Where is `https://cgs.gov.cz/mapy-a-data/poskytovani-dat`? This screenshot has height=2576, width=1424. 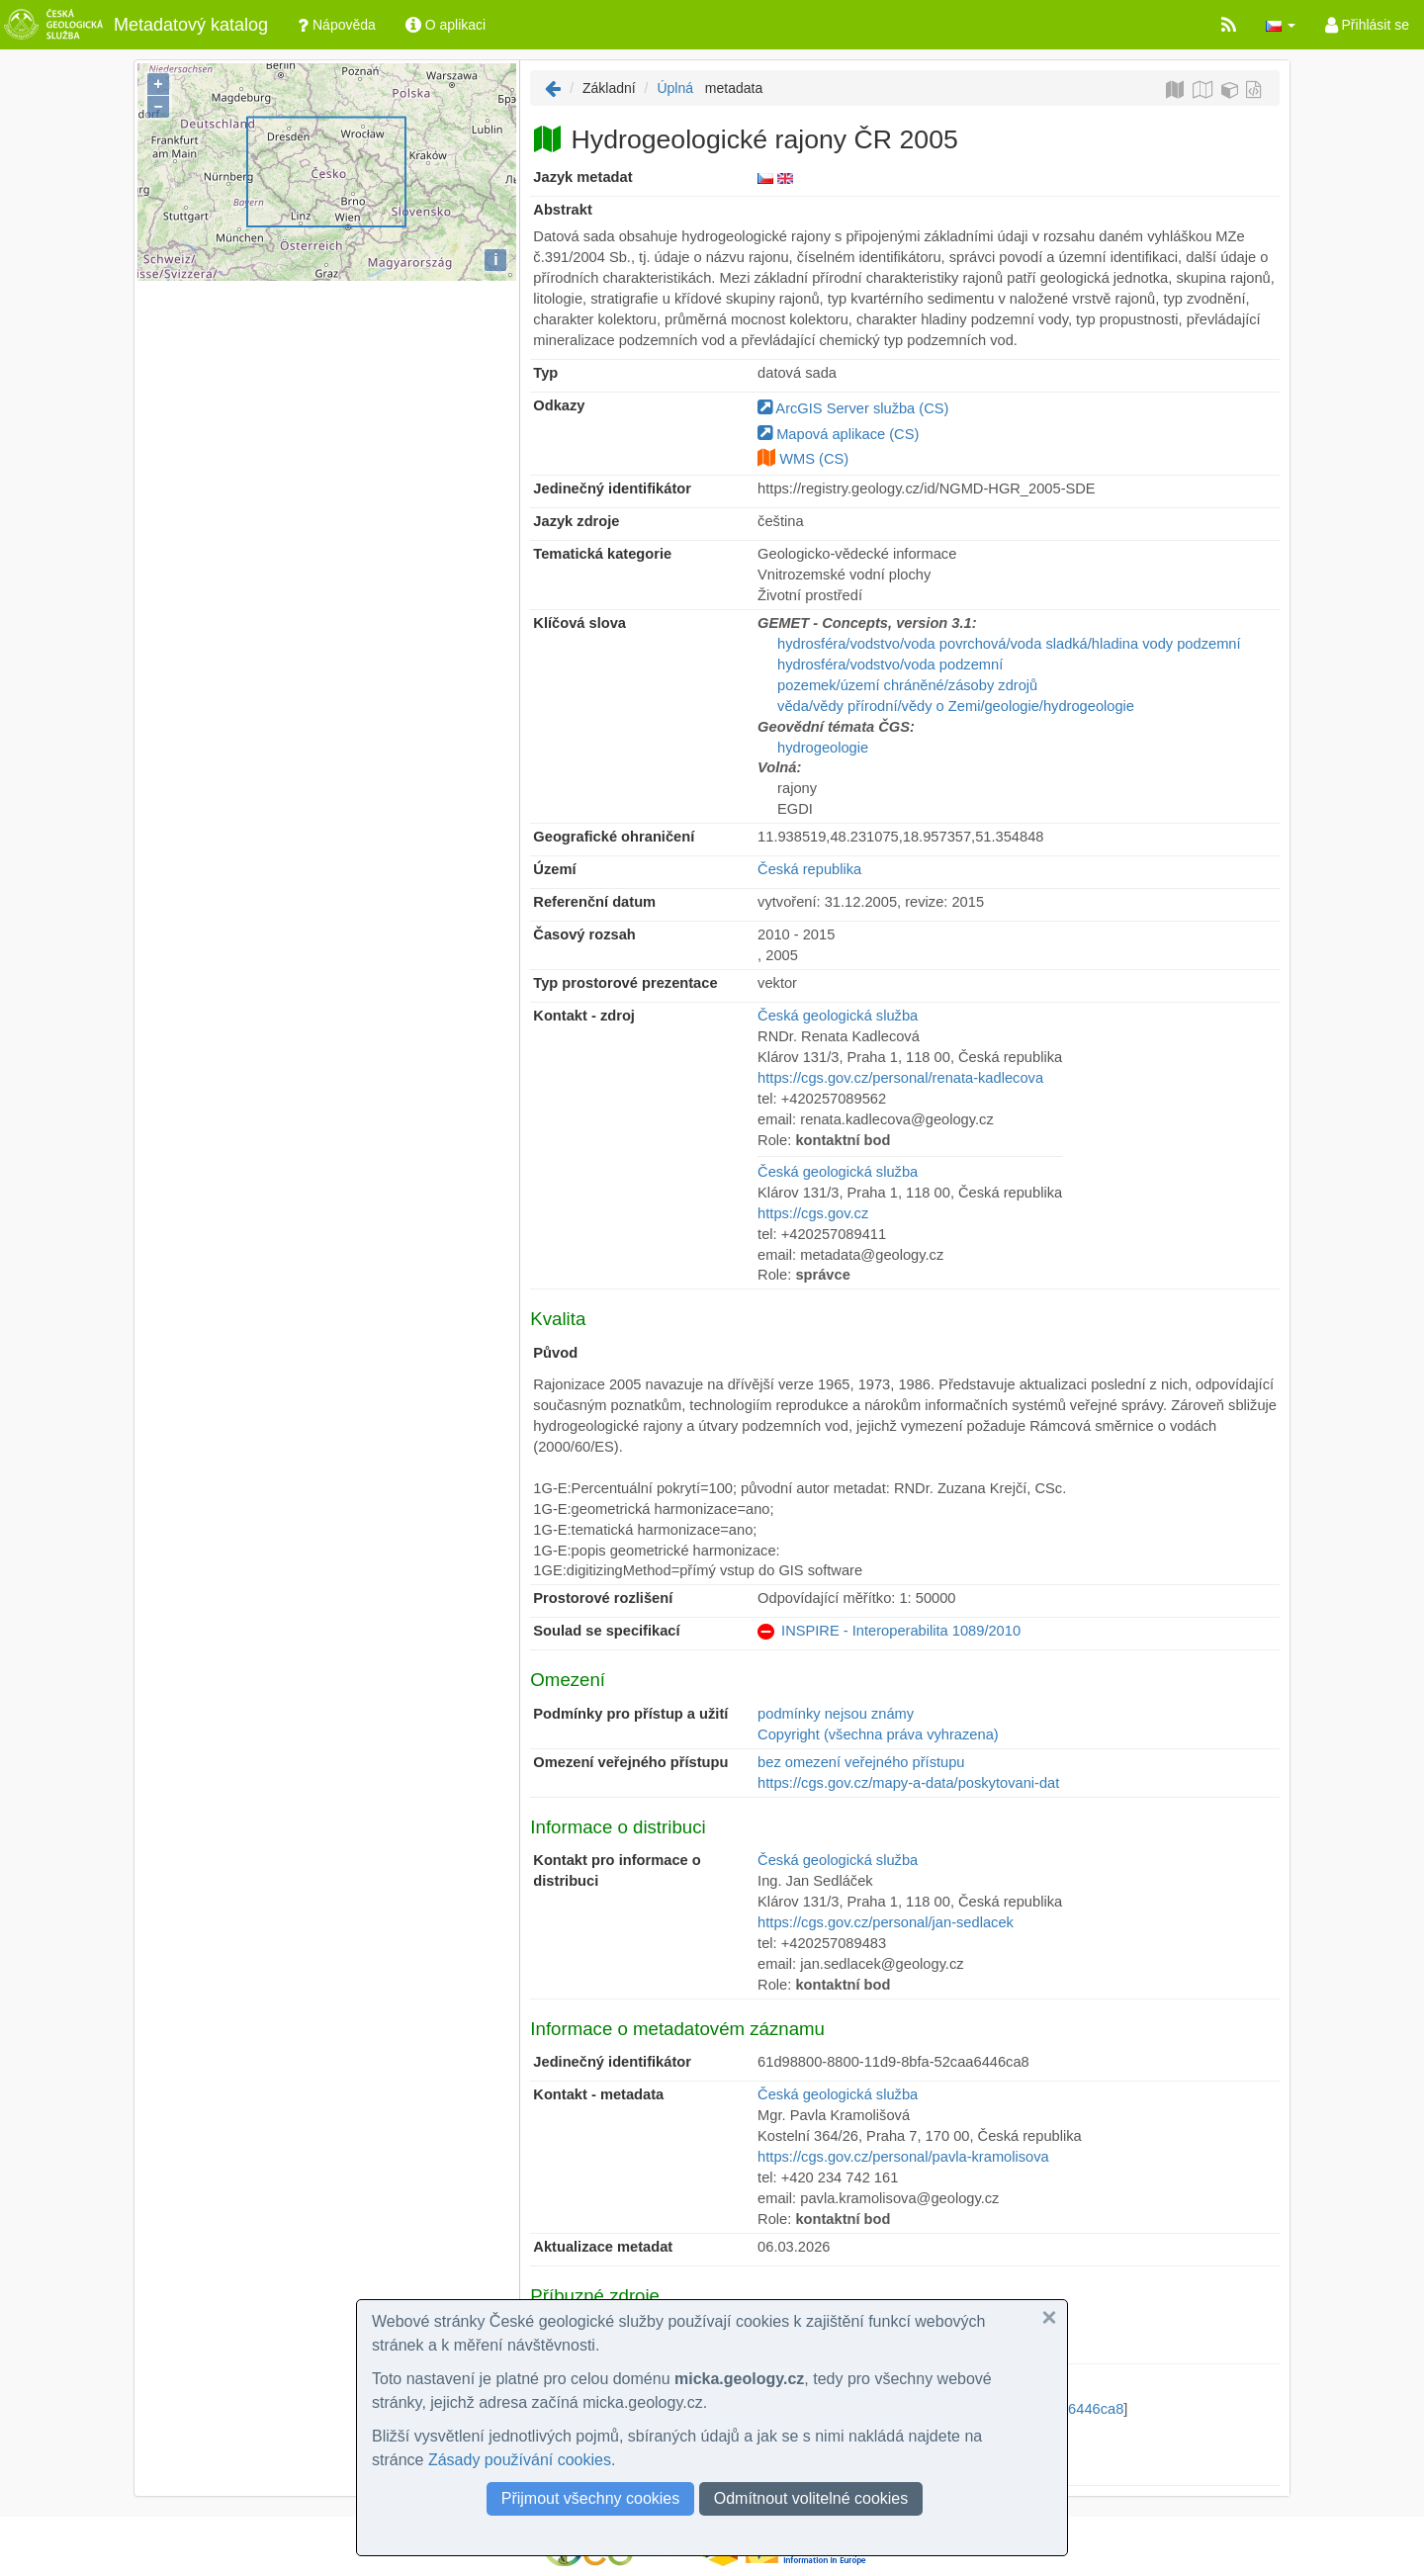 https://cgs.gov.cz/mapy-a-data/poskytovani-dat is located at coordinates (908, 1783).